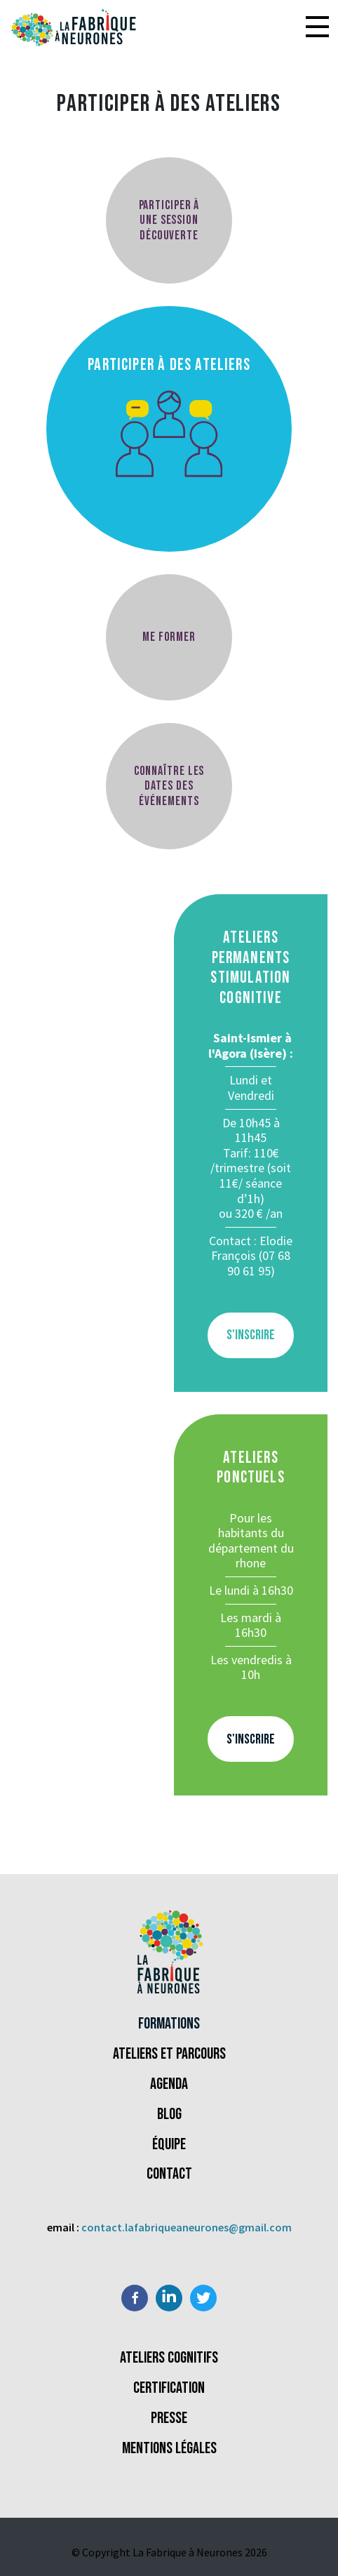 The height and width of the screenshot is (2576, 338). Describe the element at coordinates (169, 2358) in the screenshot. I see `Ateliers Cognitifs` at that location.